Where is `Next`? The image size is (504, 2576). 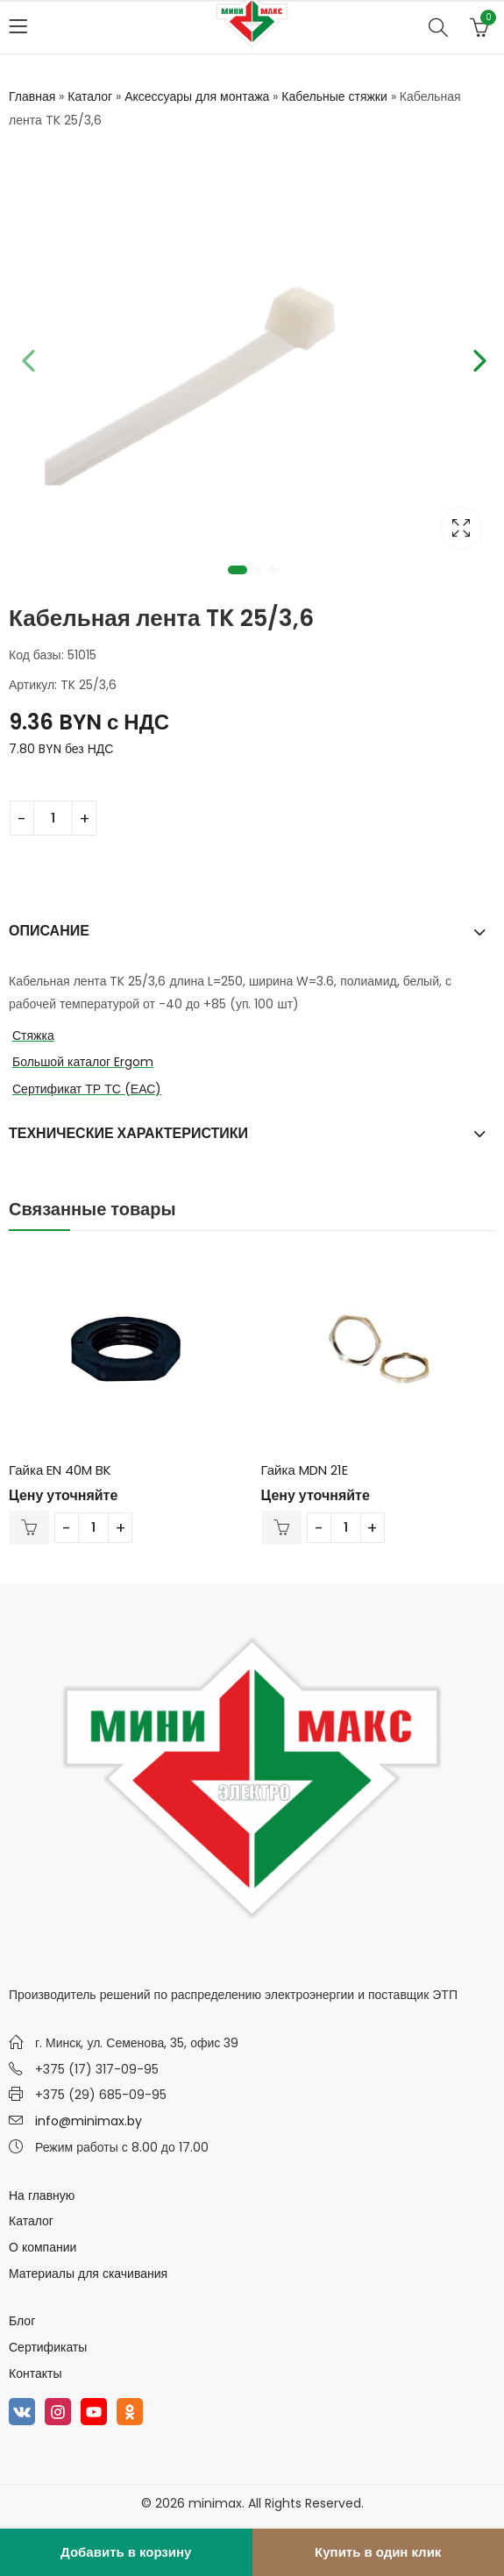
Next is located at coordinates (477, 357).